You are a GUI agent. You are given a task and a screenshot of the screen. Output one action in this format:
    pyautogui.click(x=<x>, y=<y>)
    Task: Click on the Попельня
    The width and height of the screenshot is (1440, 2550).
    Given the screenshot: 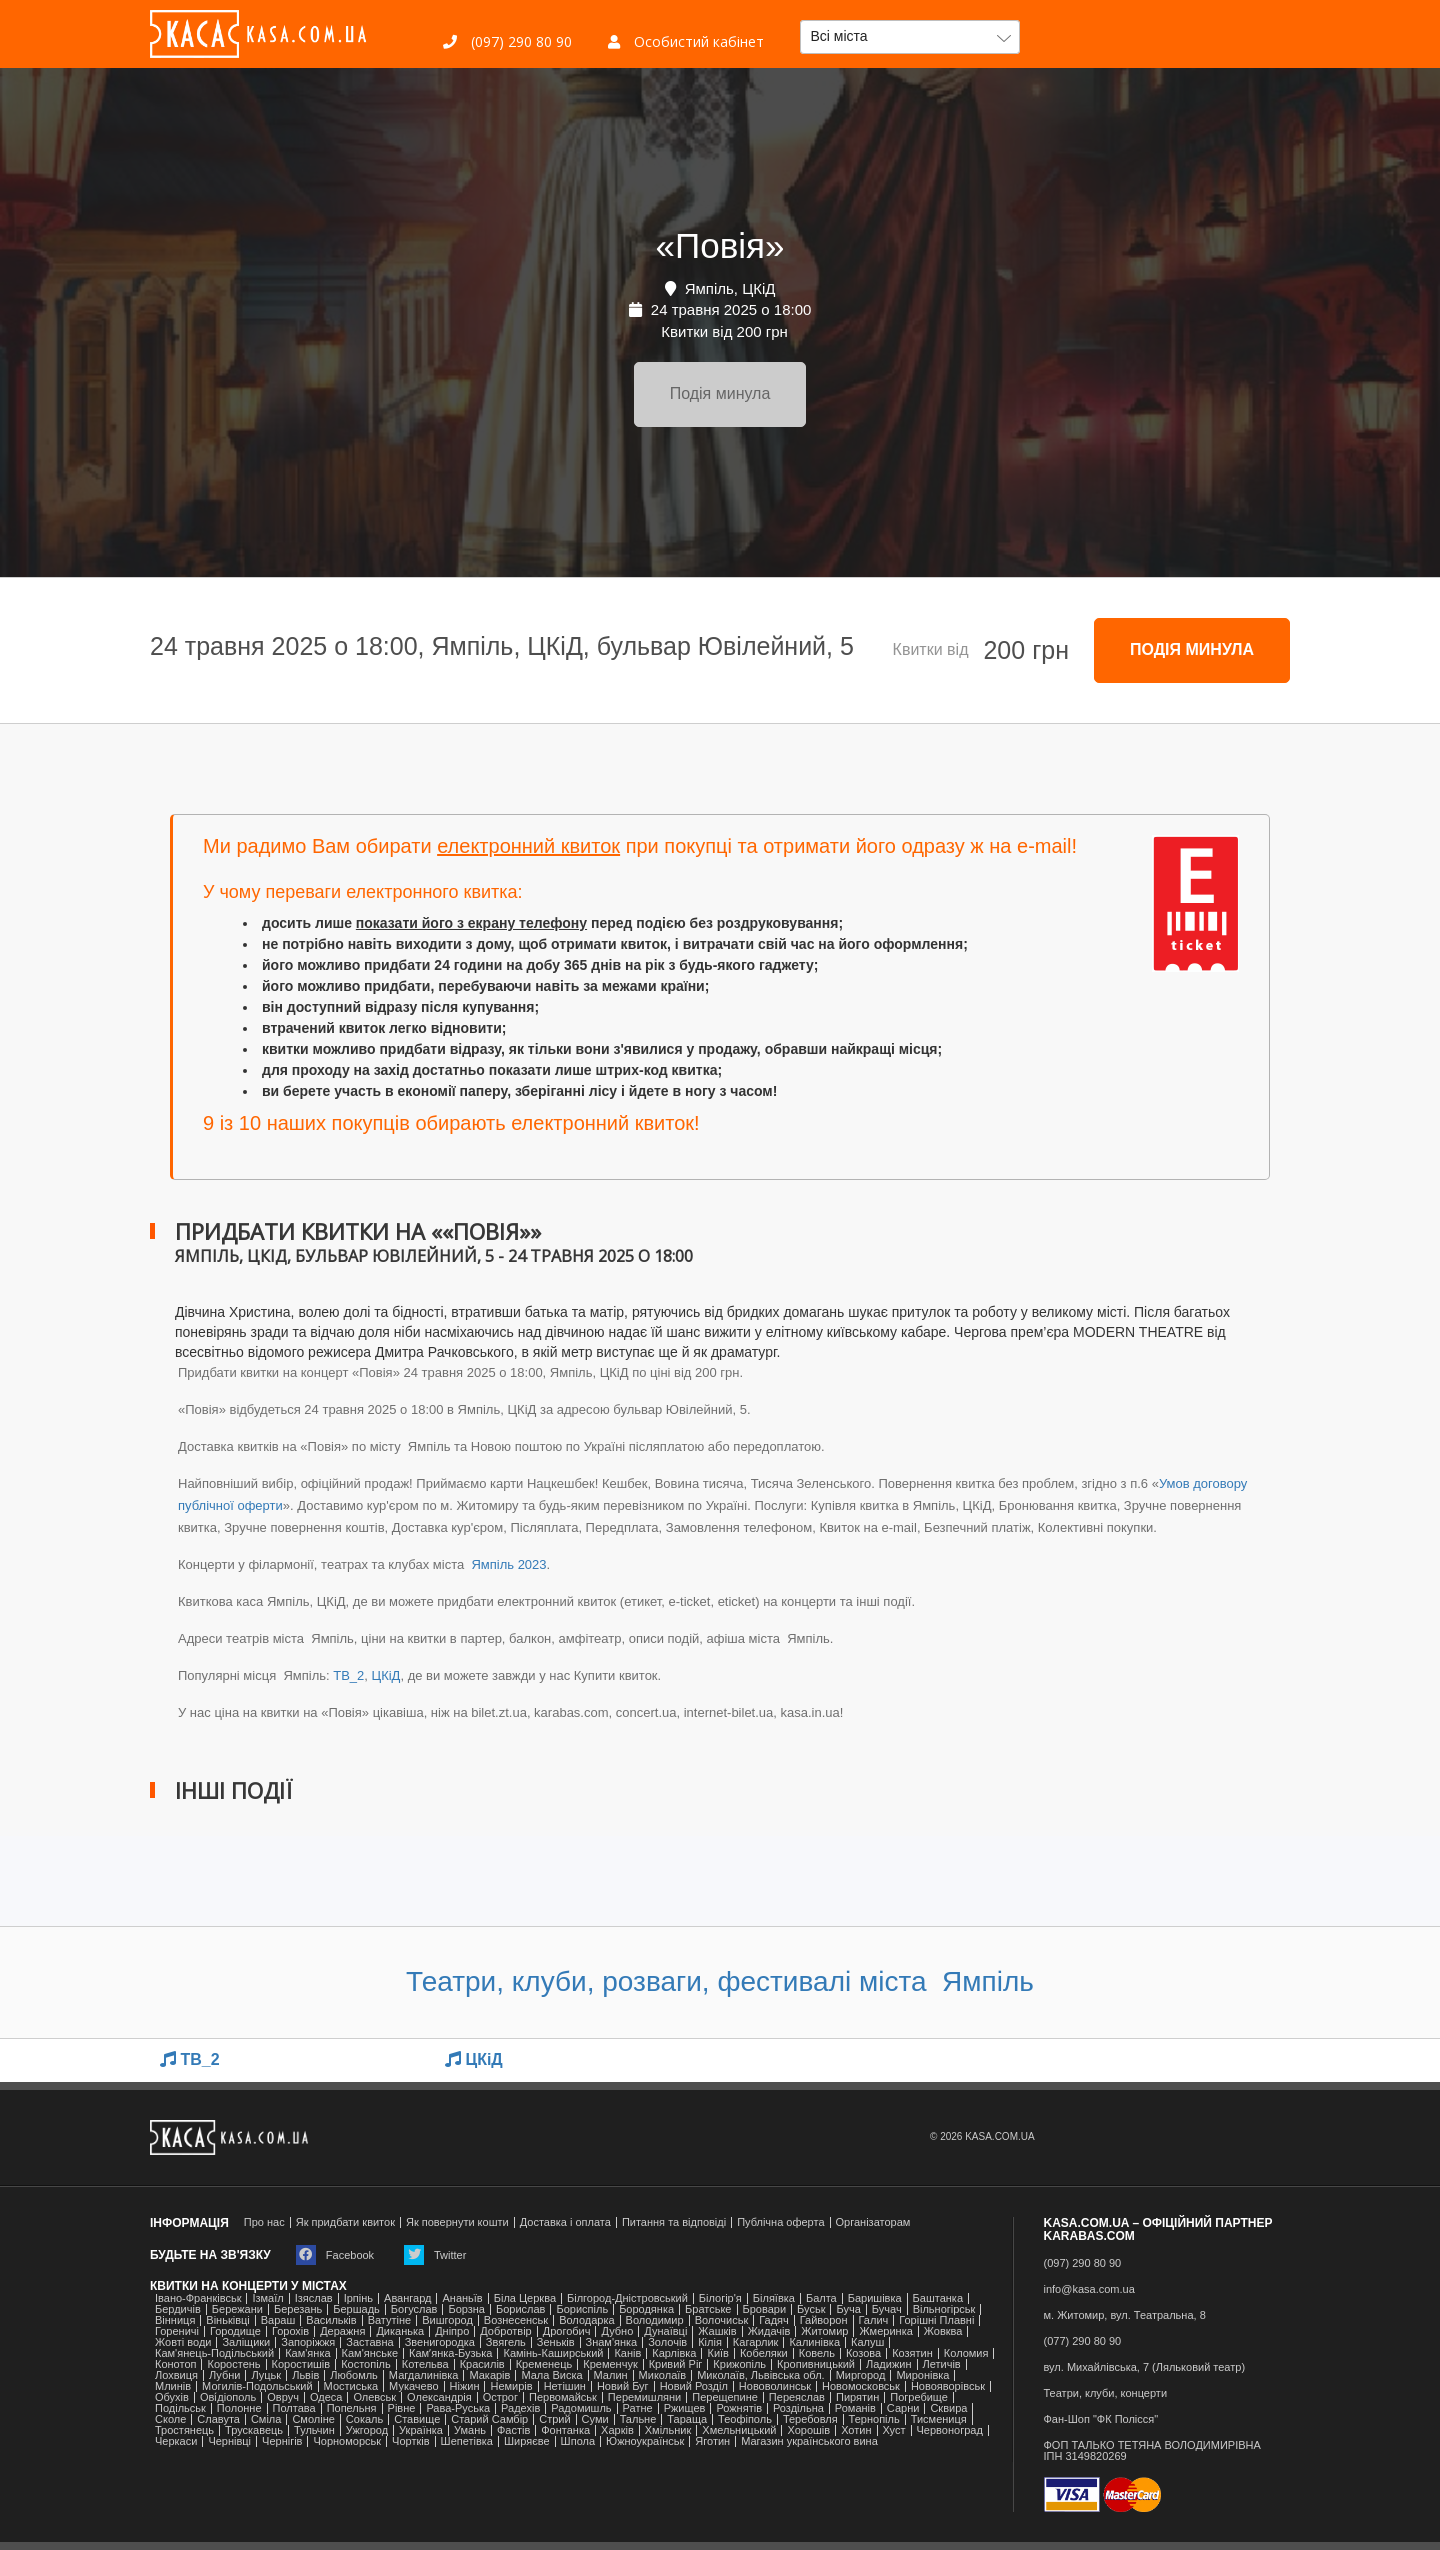 What is the action you would take?
    pyautogui.click(x=352, y=2408)
    